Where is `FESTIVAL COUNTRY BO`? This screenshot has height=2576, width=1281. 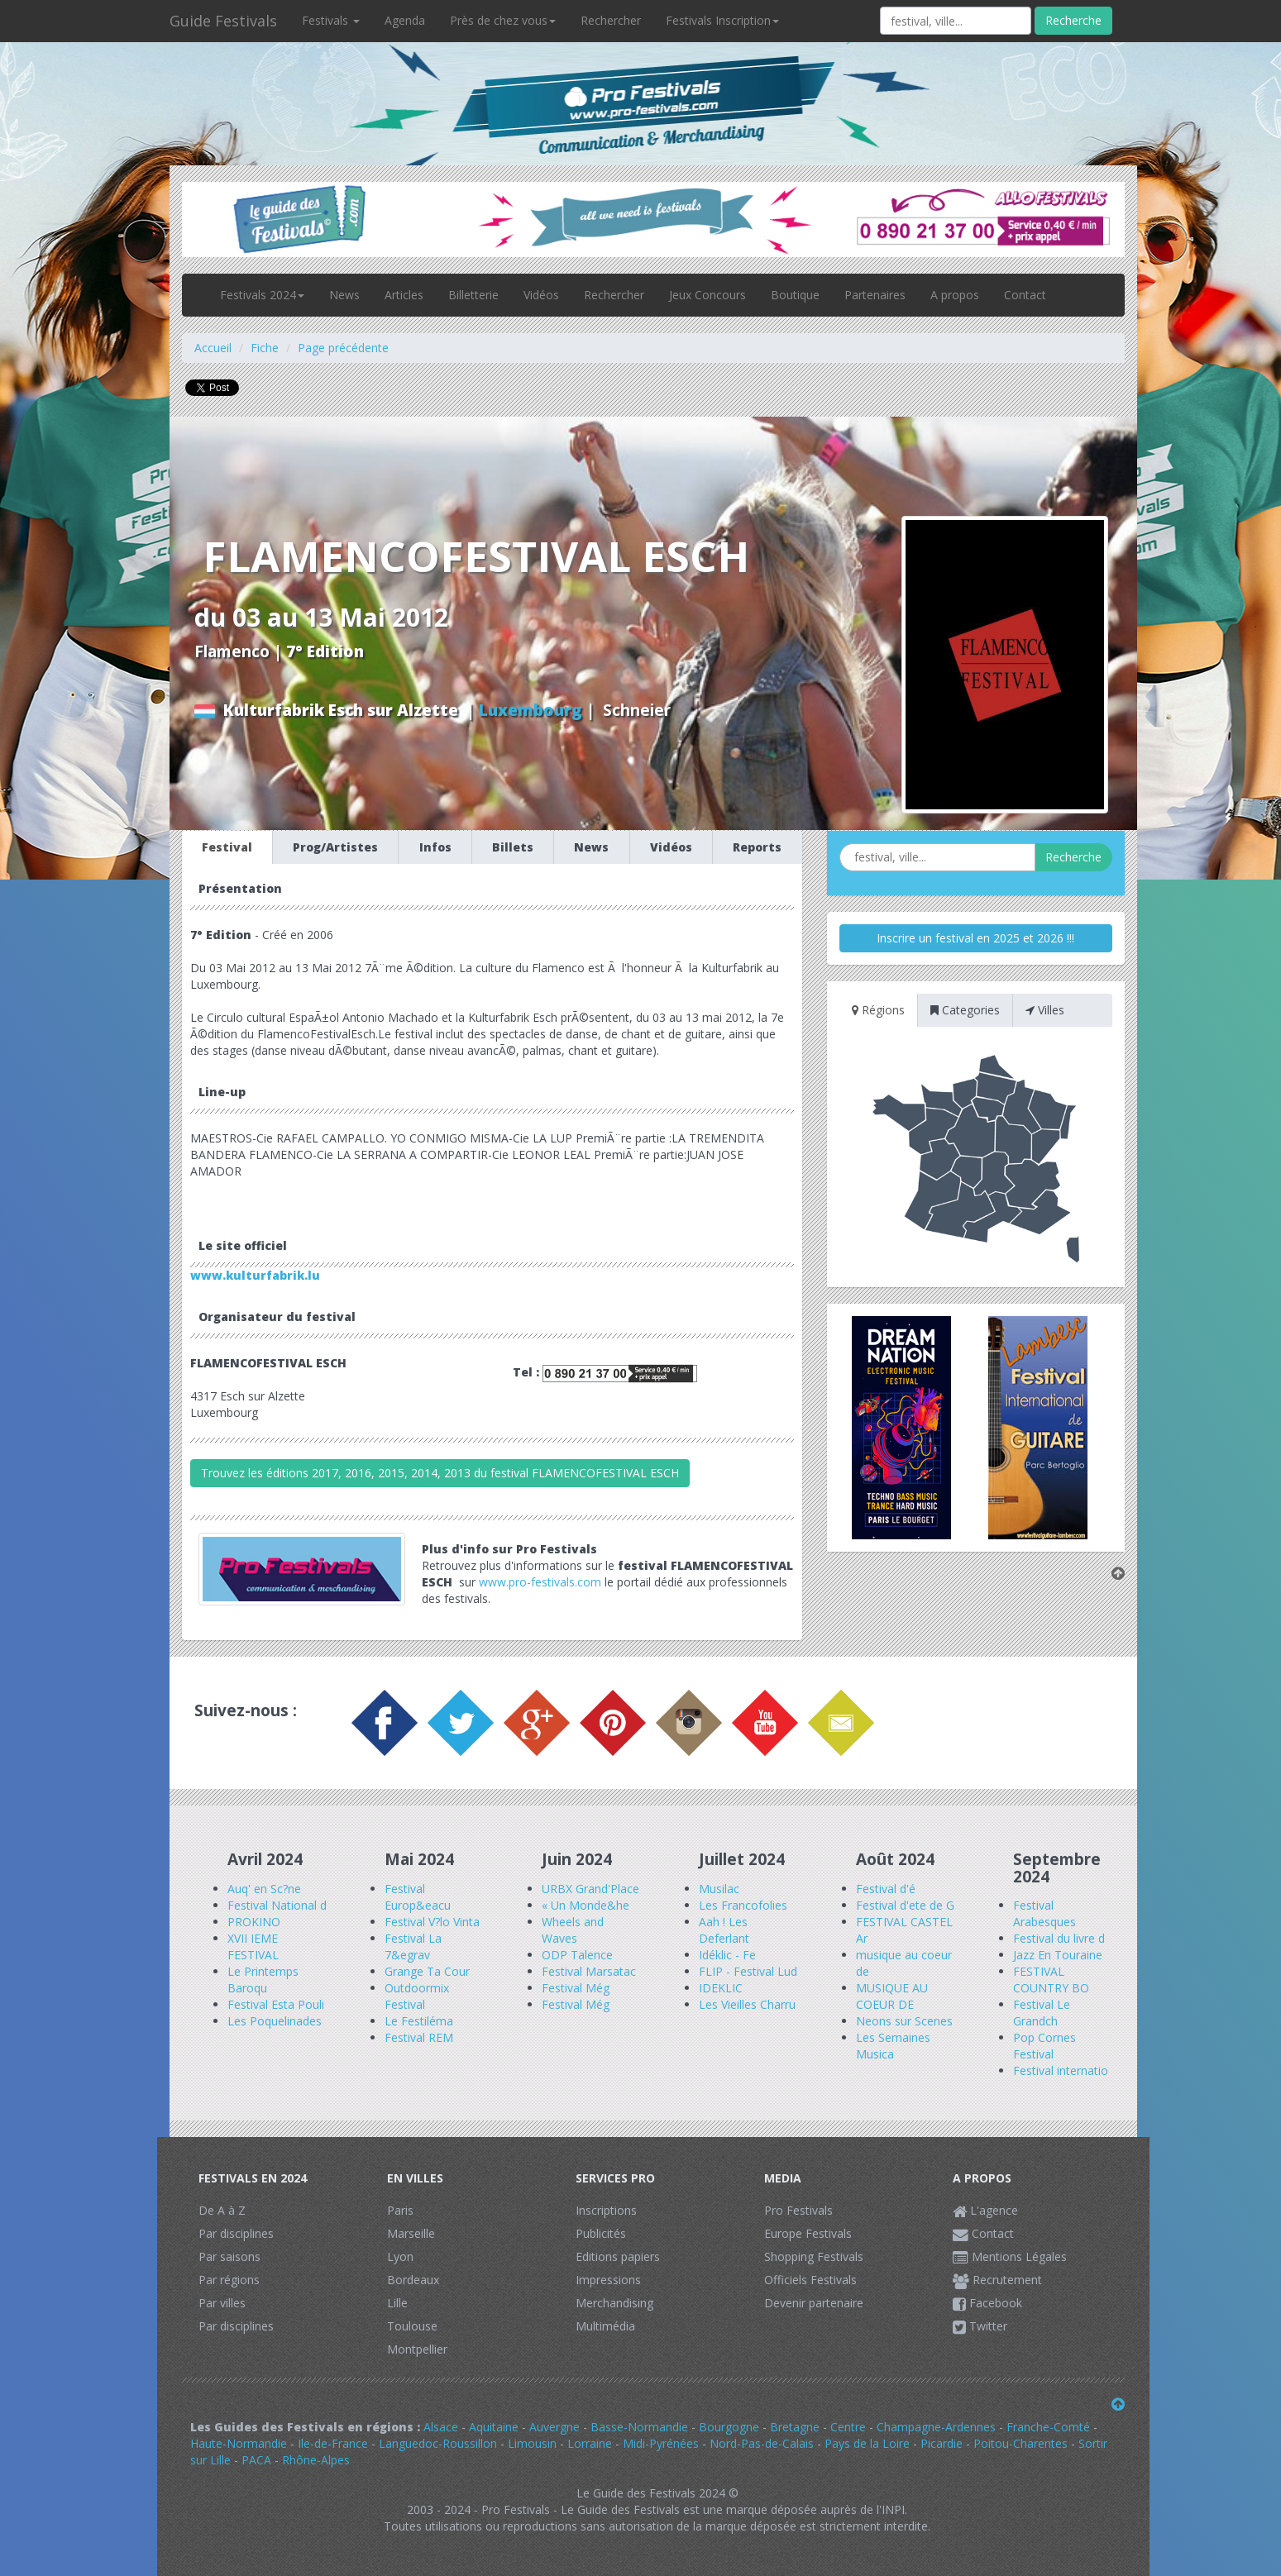 FESTIVAL COUNTRY BO is located at coordinates (1051, 1979).